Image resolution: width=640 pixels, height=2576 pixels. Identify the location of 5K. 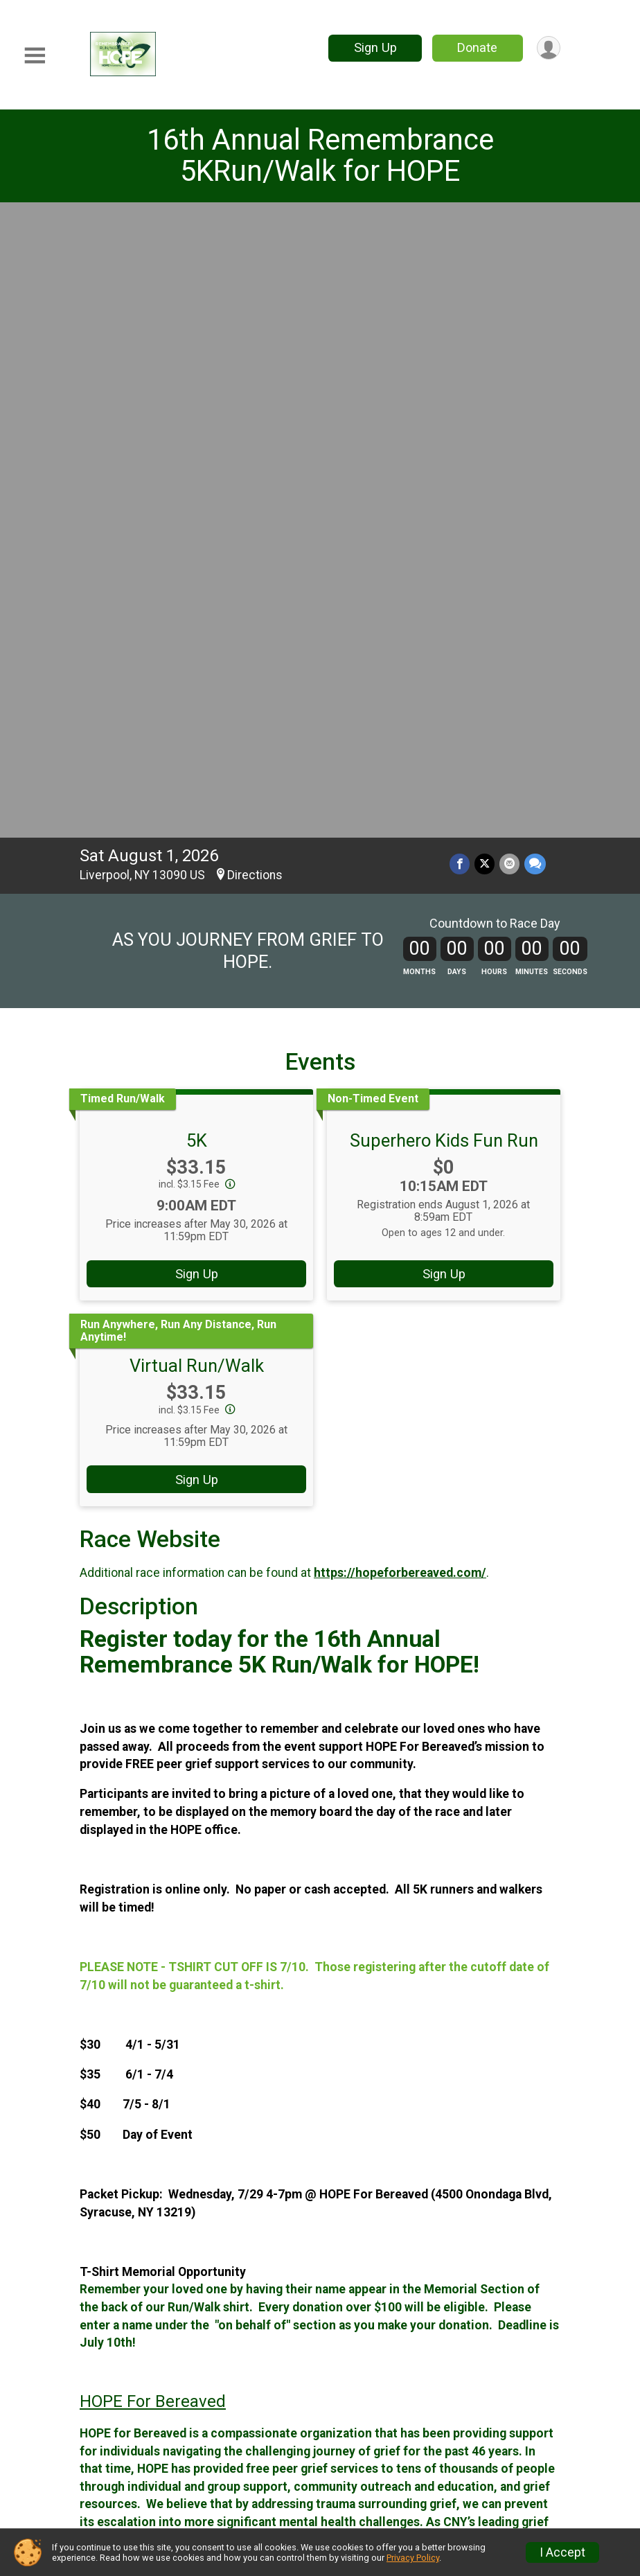
(196, 516).